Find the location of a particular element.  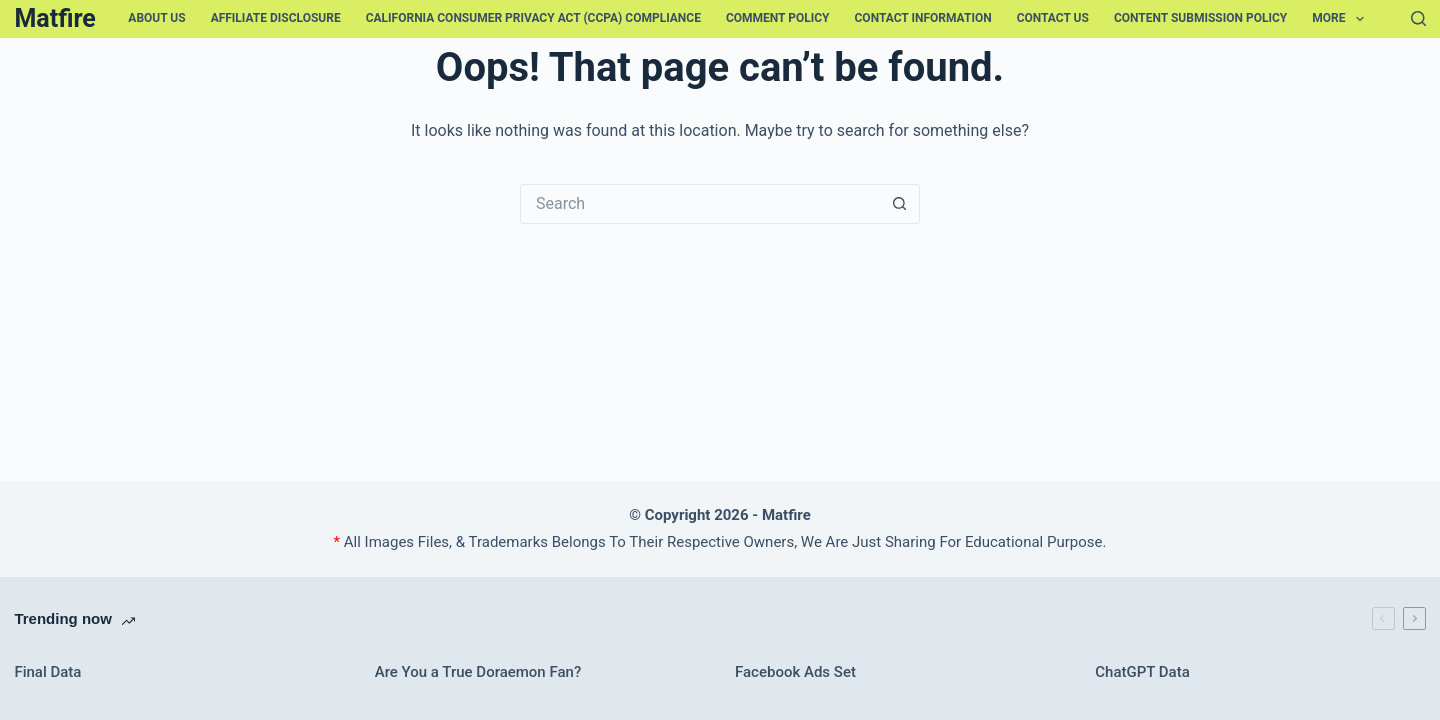

Contact Information is located at coordinates (923, 18).